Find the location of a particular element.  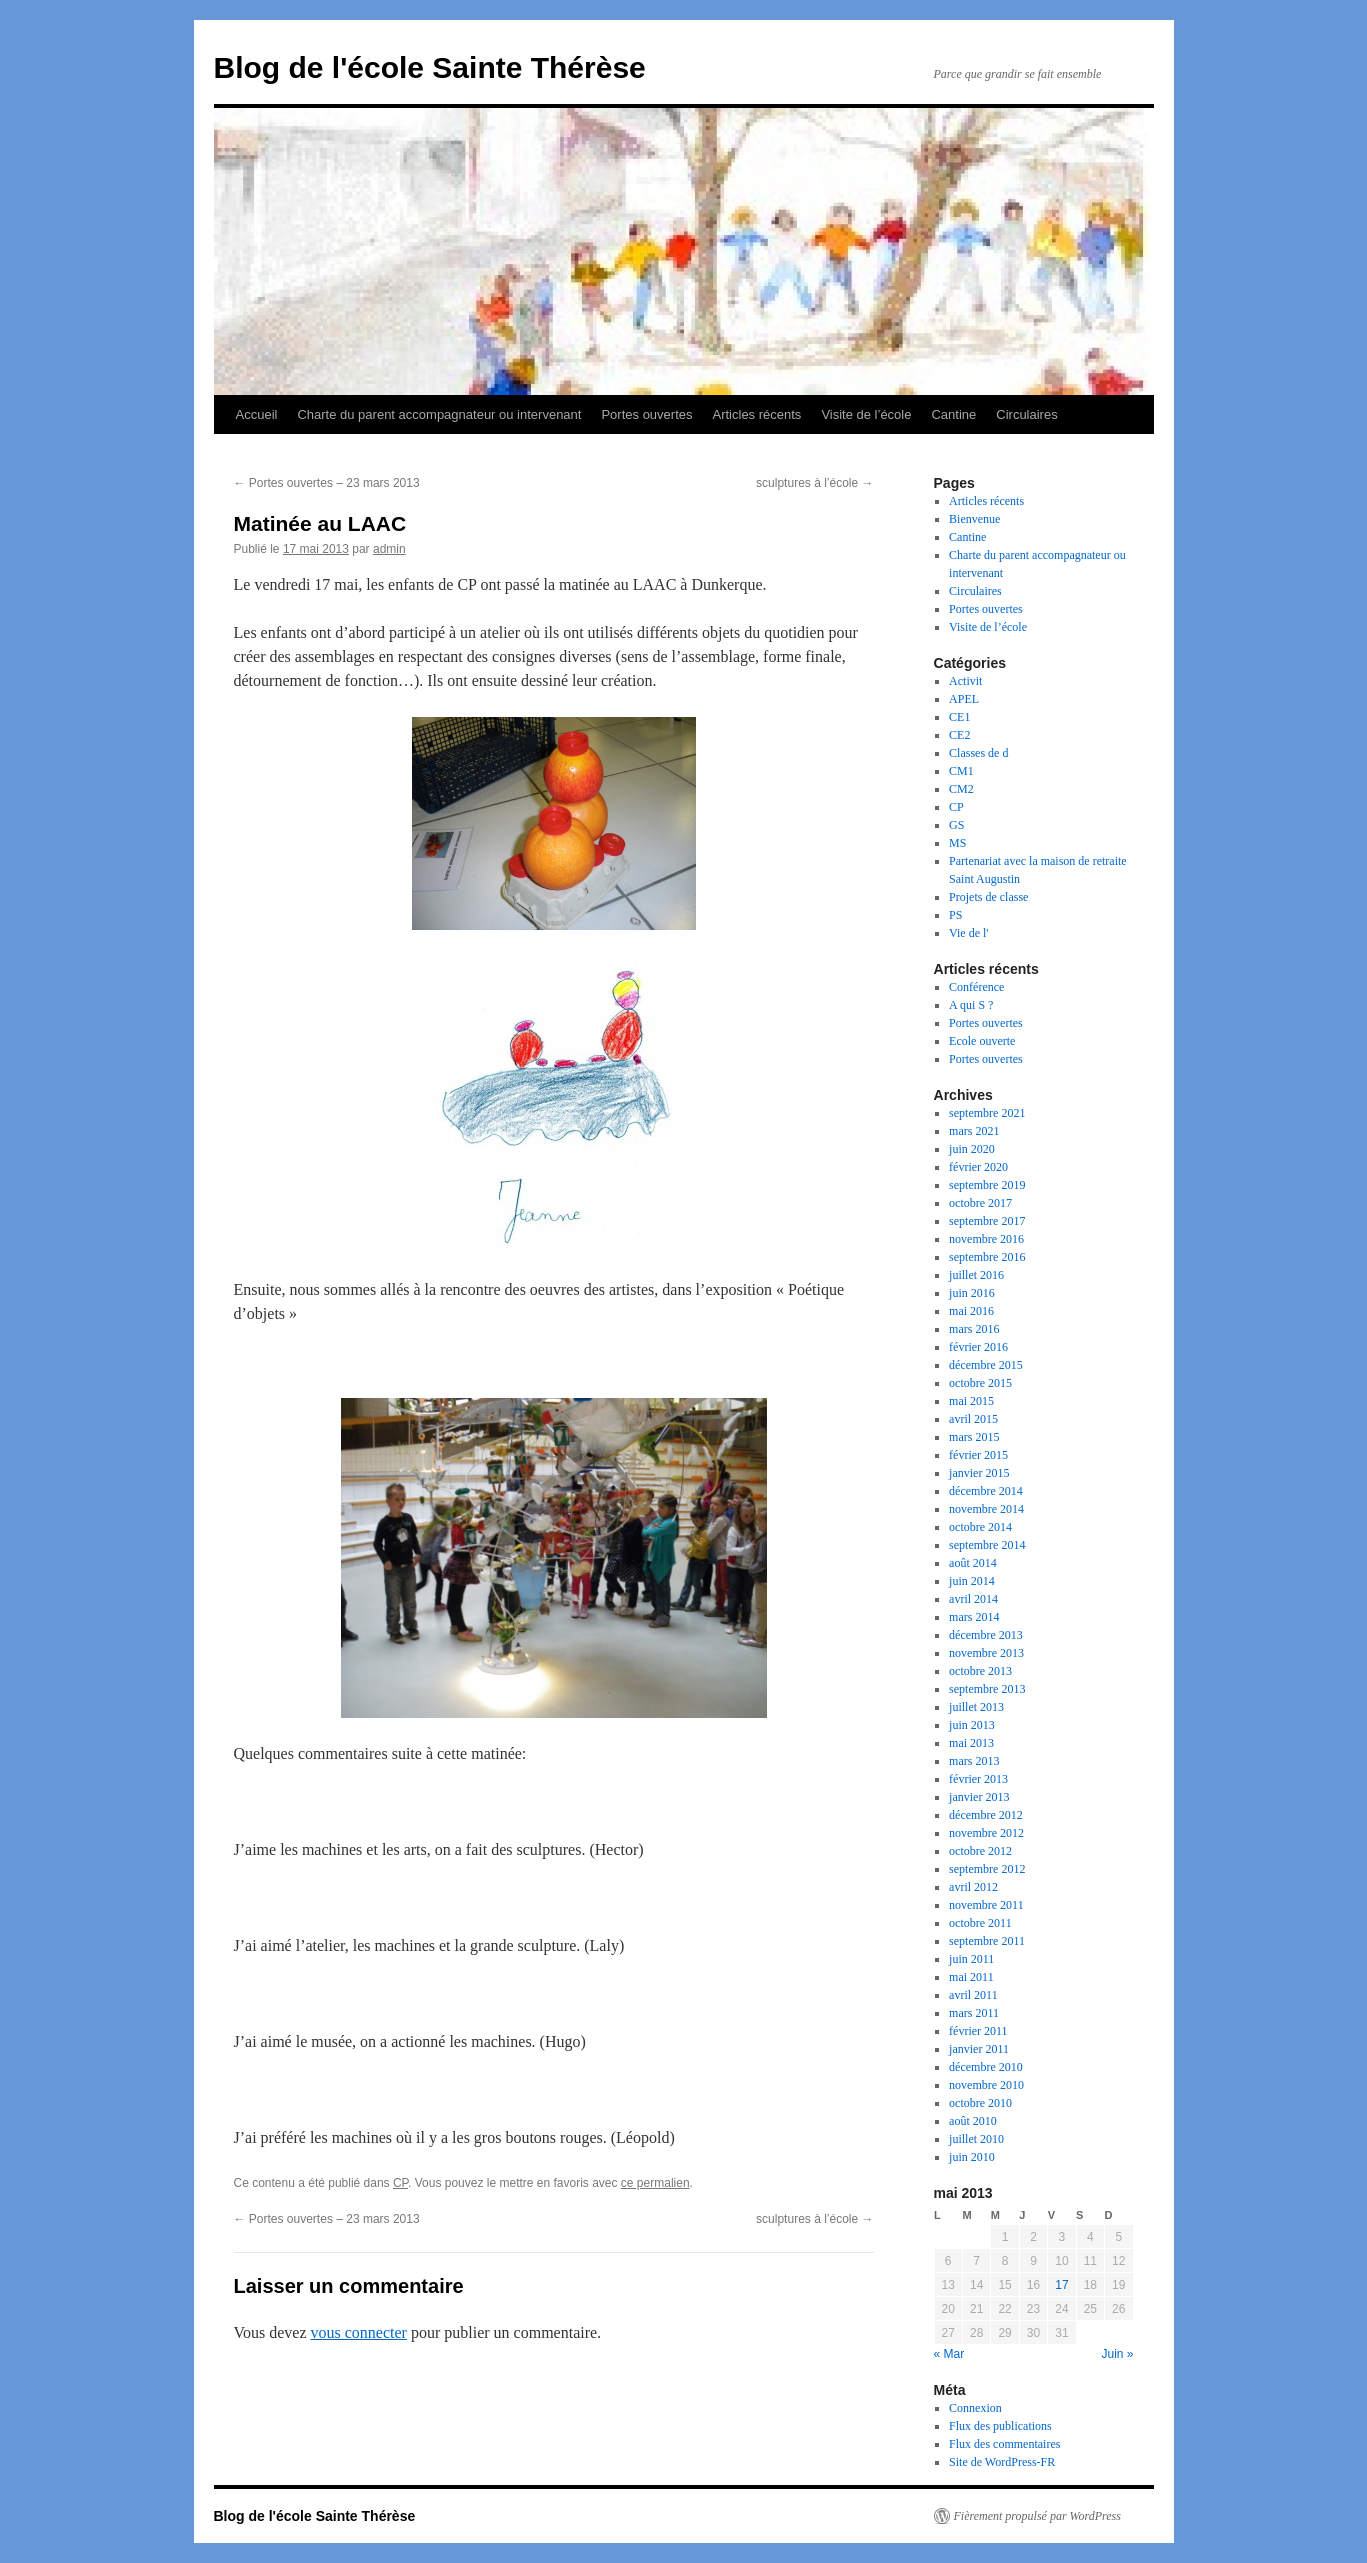

Portes ouvertes – 23 mars 2013 is located at coordinates (327, 483).